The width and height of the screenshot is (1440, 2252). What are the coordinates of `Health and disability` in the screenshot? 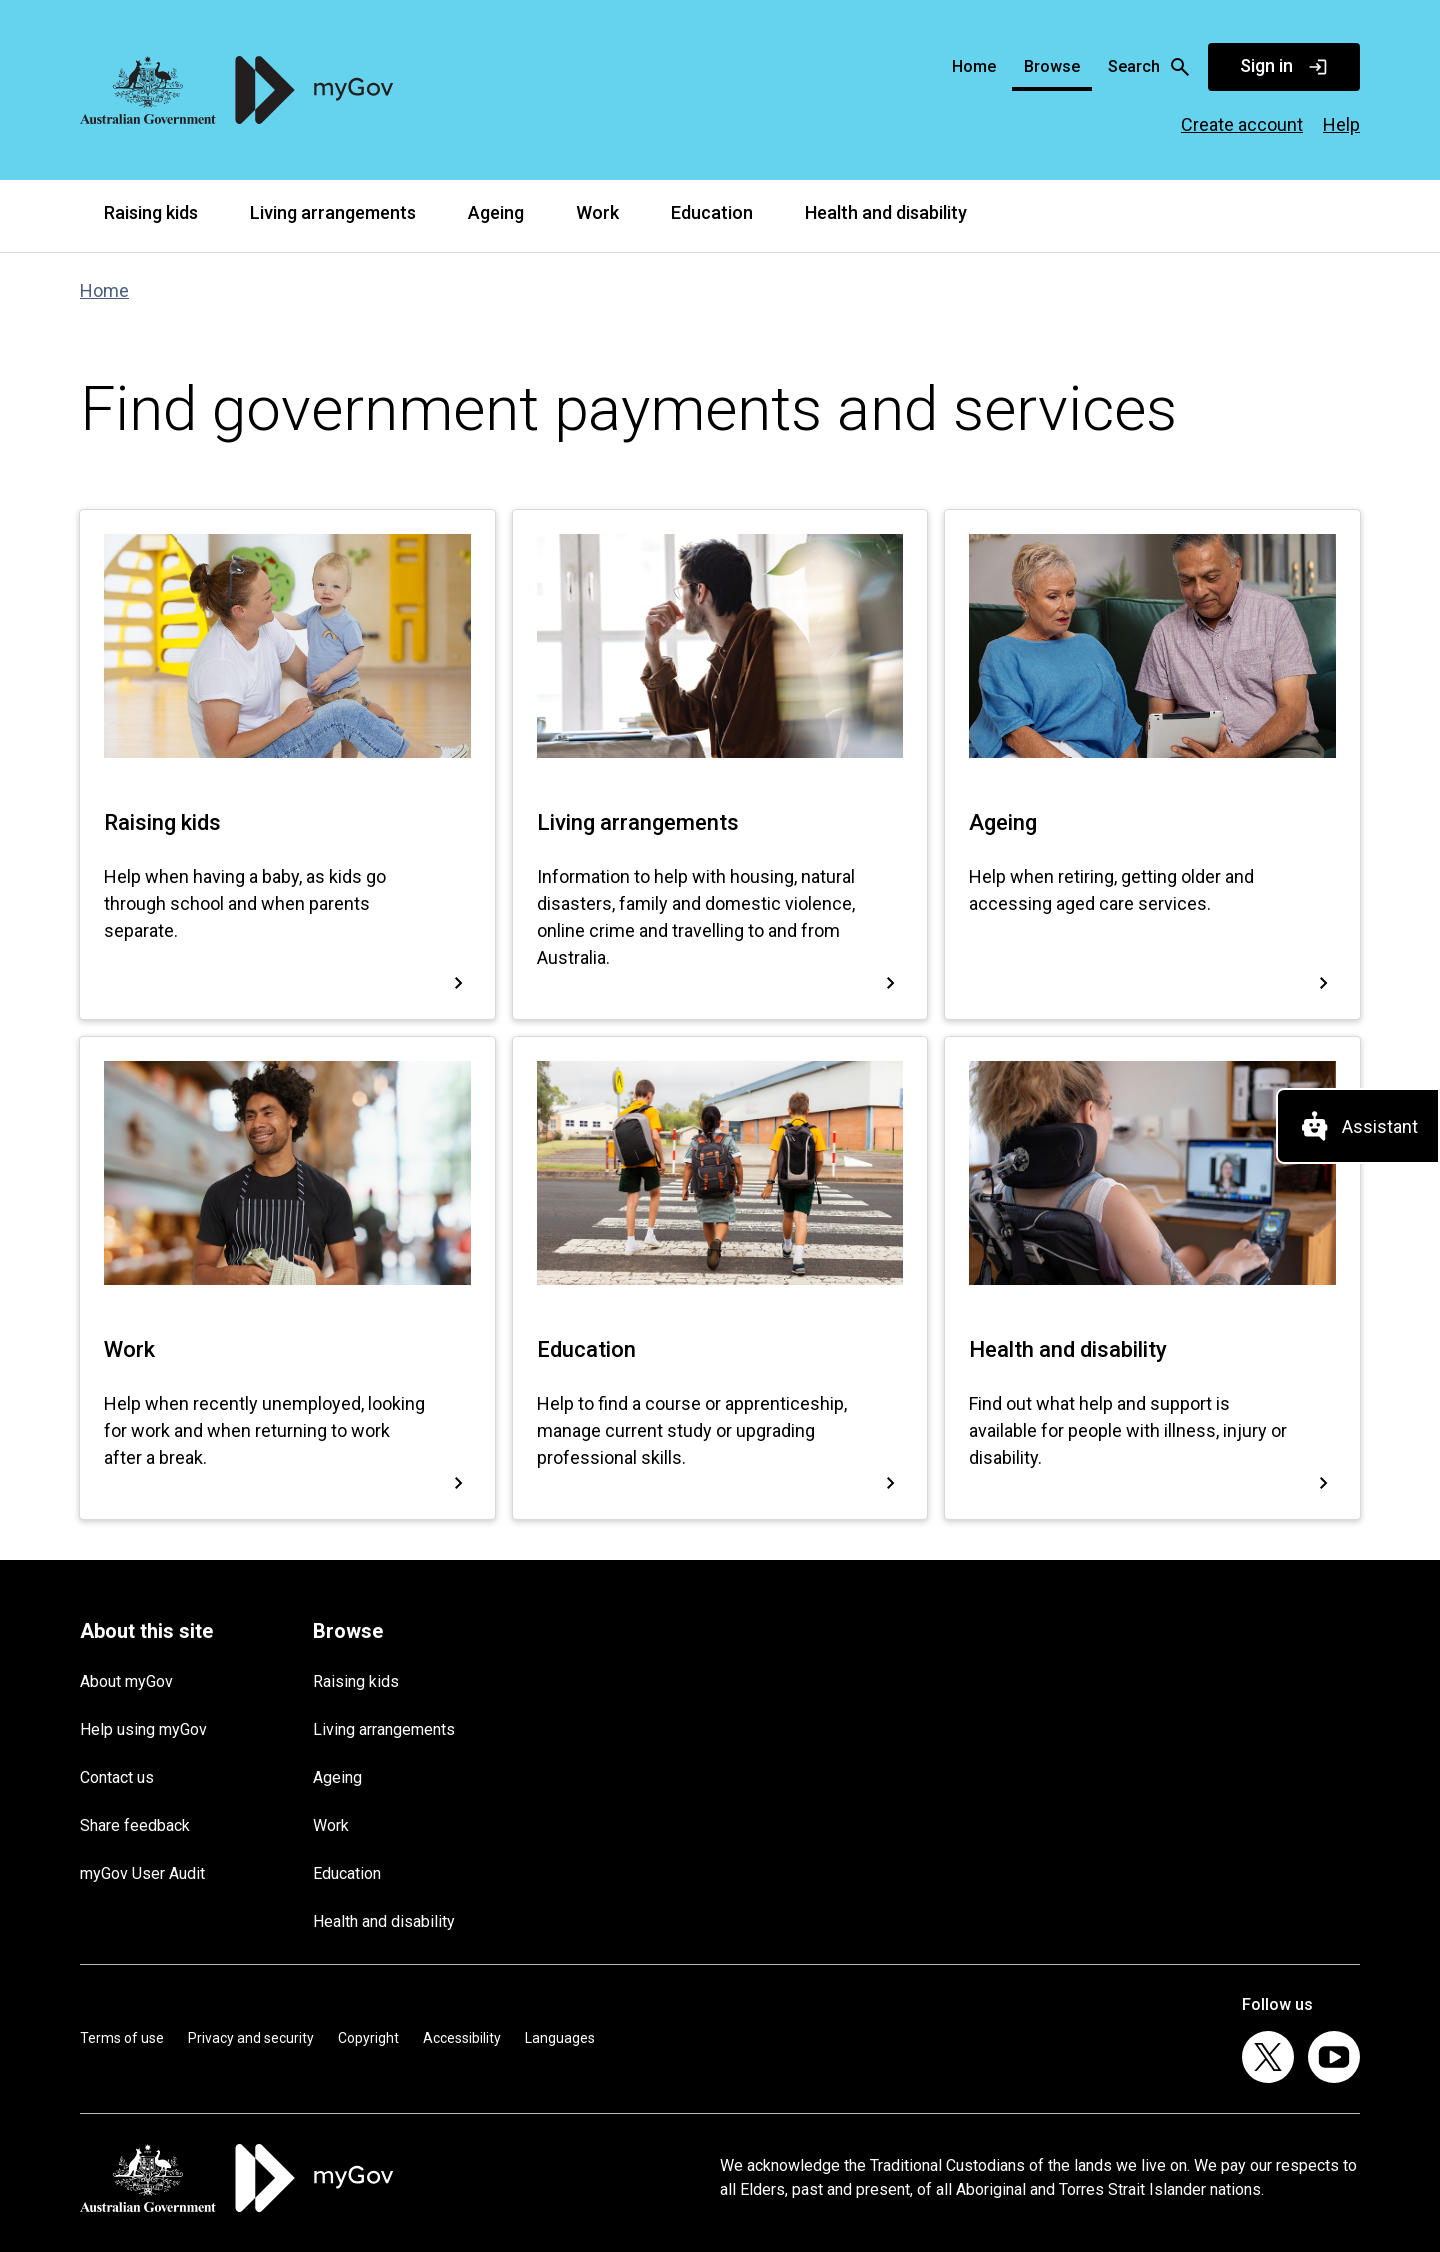 It's located at (886, 212).